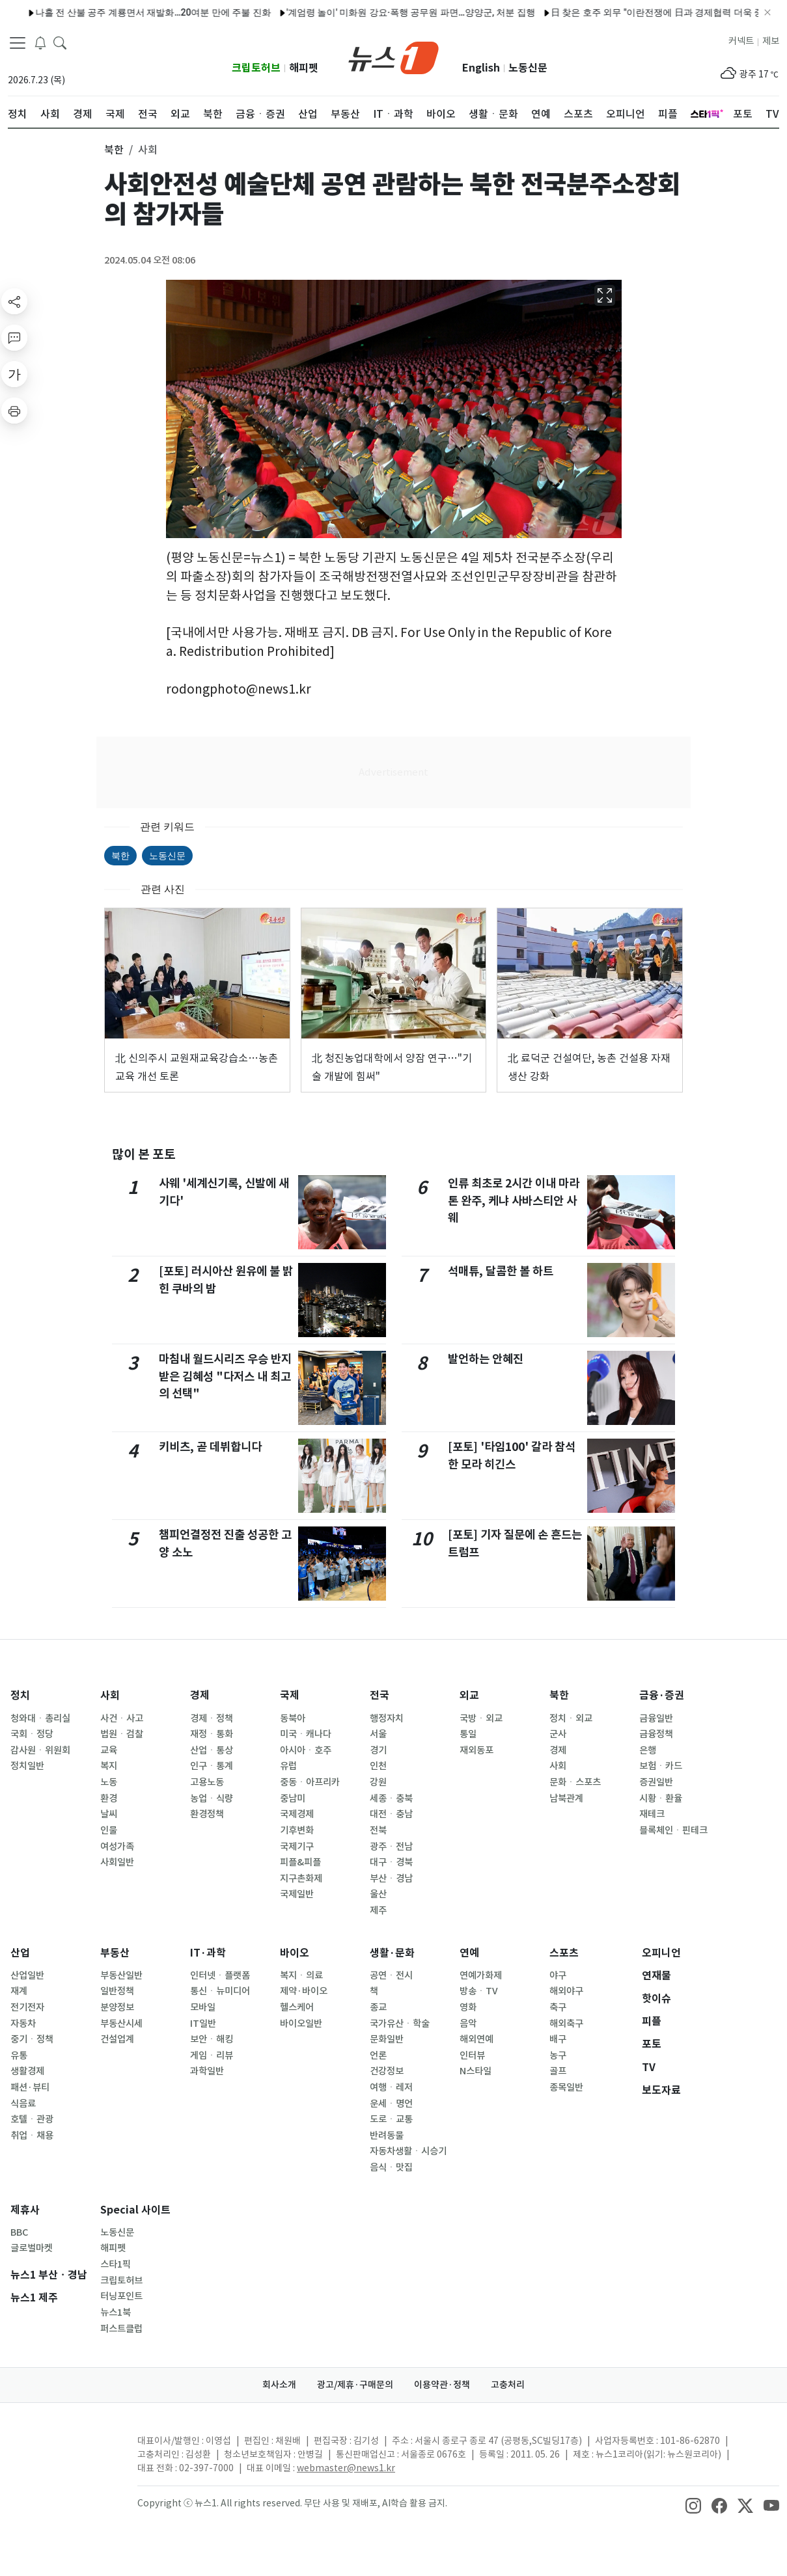 The image size is (787, 2576). Describe the element at coordinates (135, 2210) in the screenshot. I see `Special 사이트` at that location.